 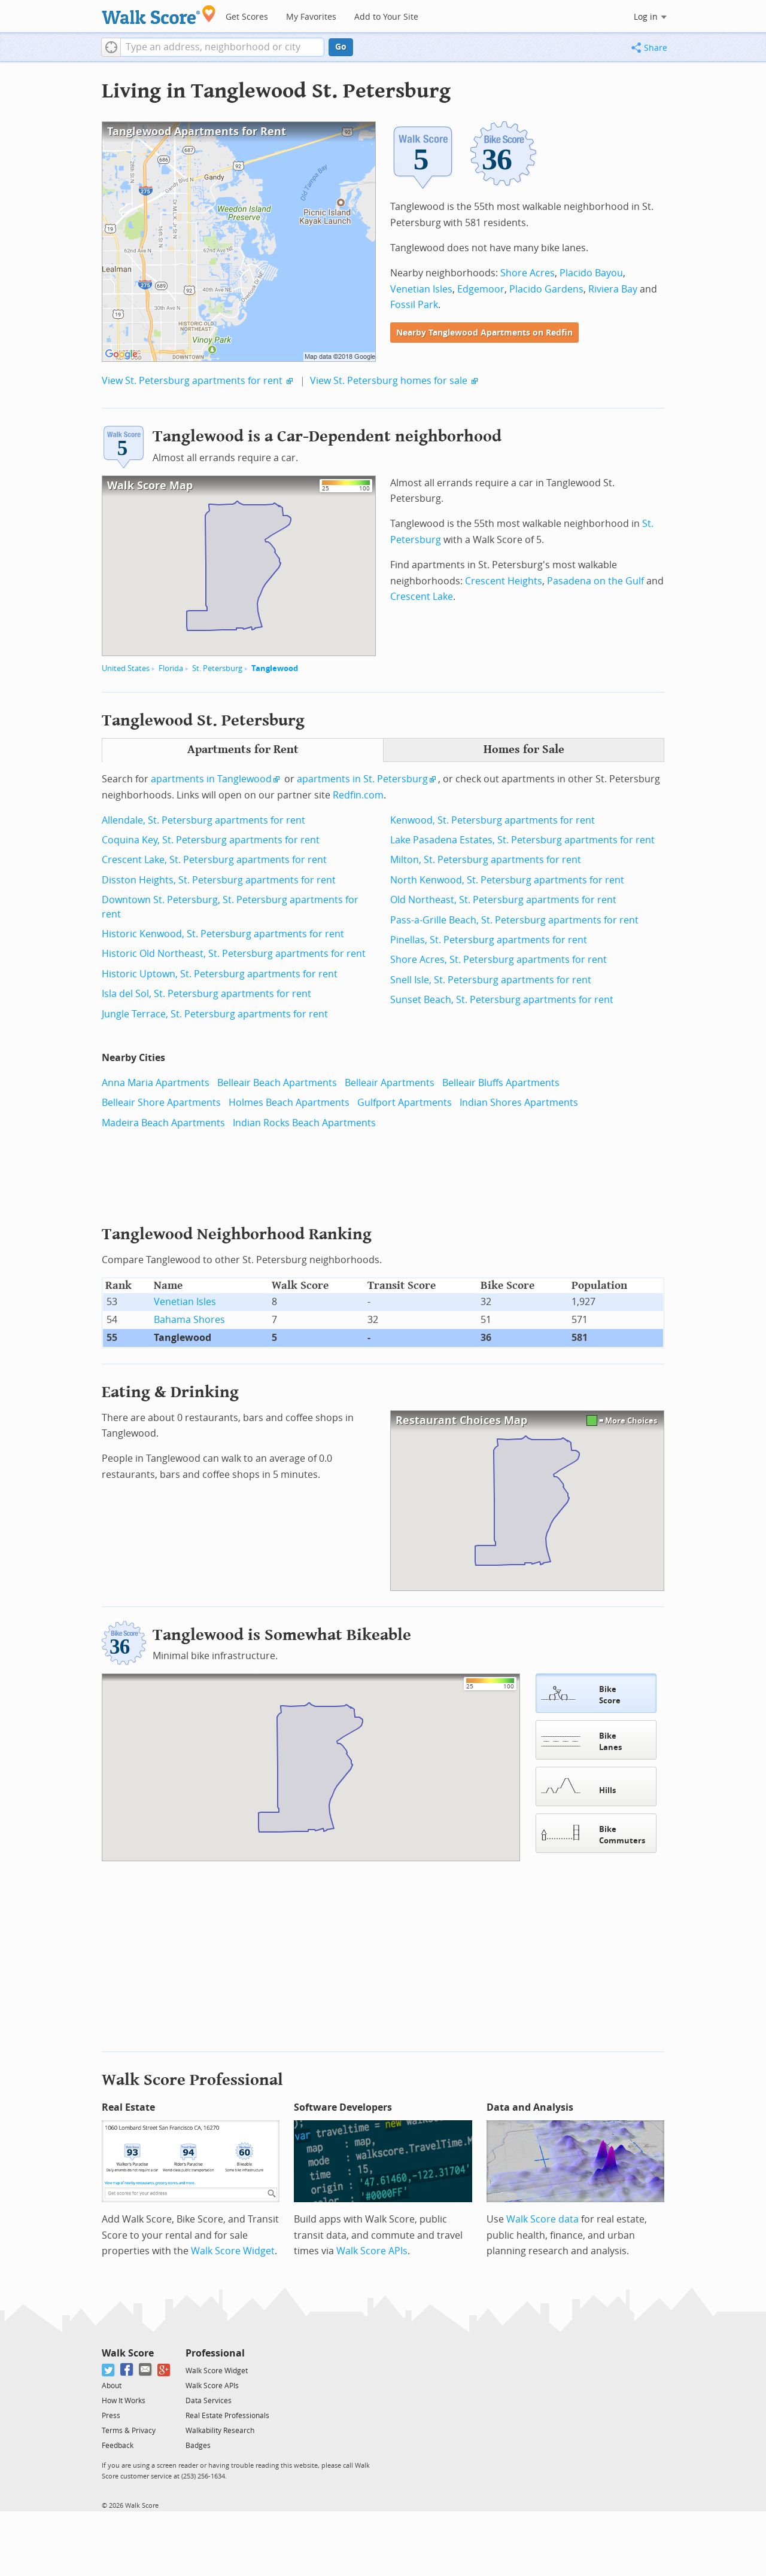 I want to click on Crescent Lake, so click(x=421, y=596).